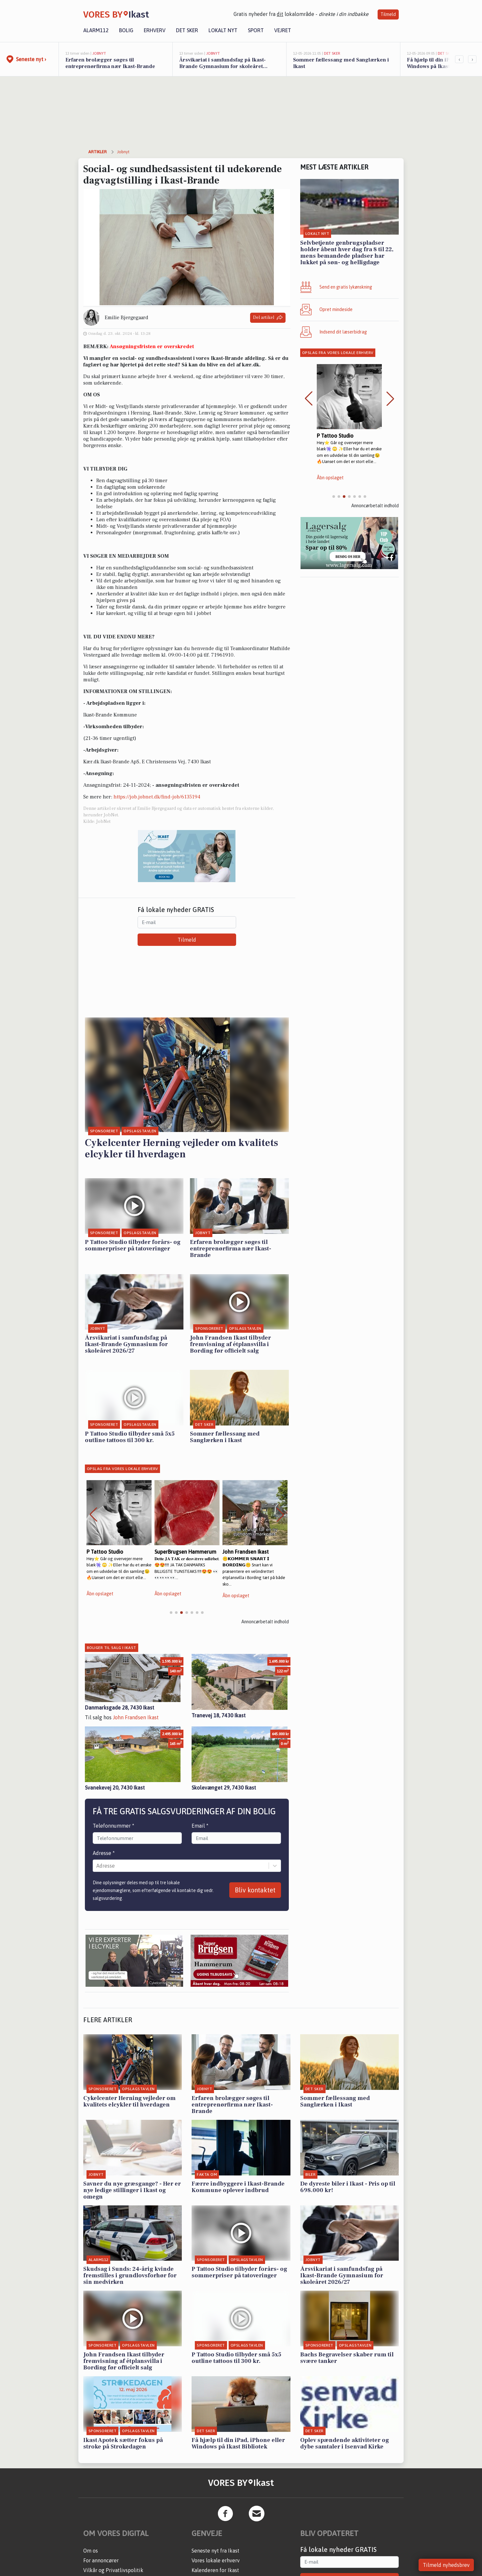 Image resolution: width=482 pixels, height=2576 pixels. Describe the element at coordinates (255, 1890) in the screenshot. I see `Bliv kontaktet` at that location.